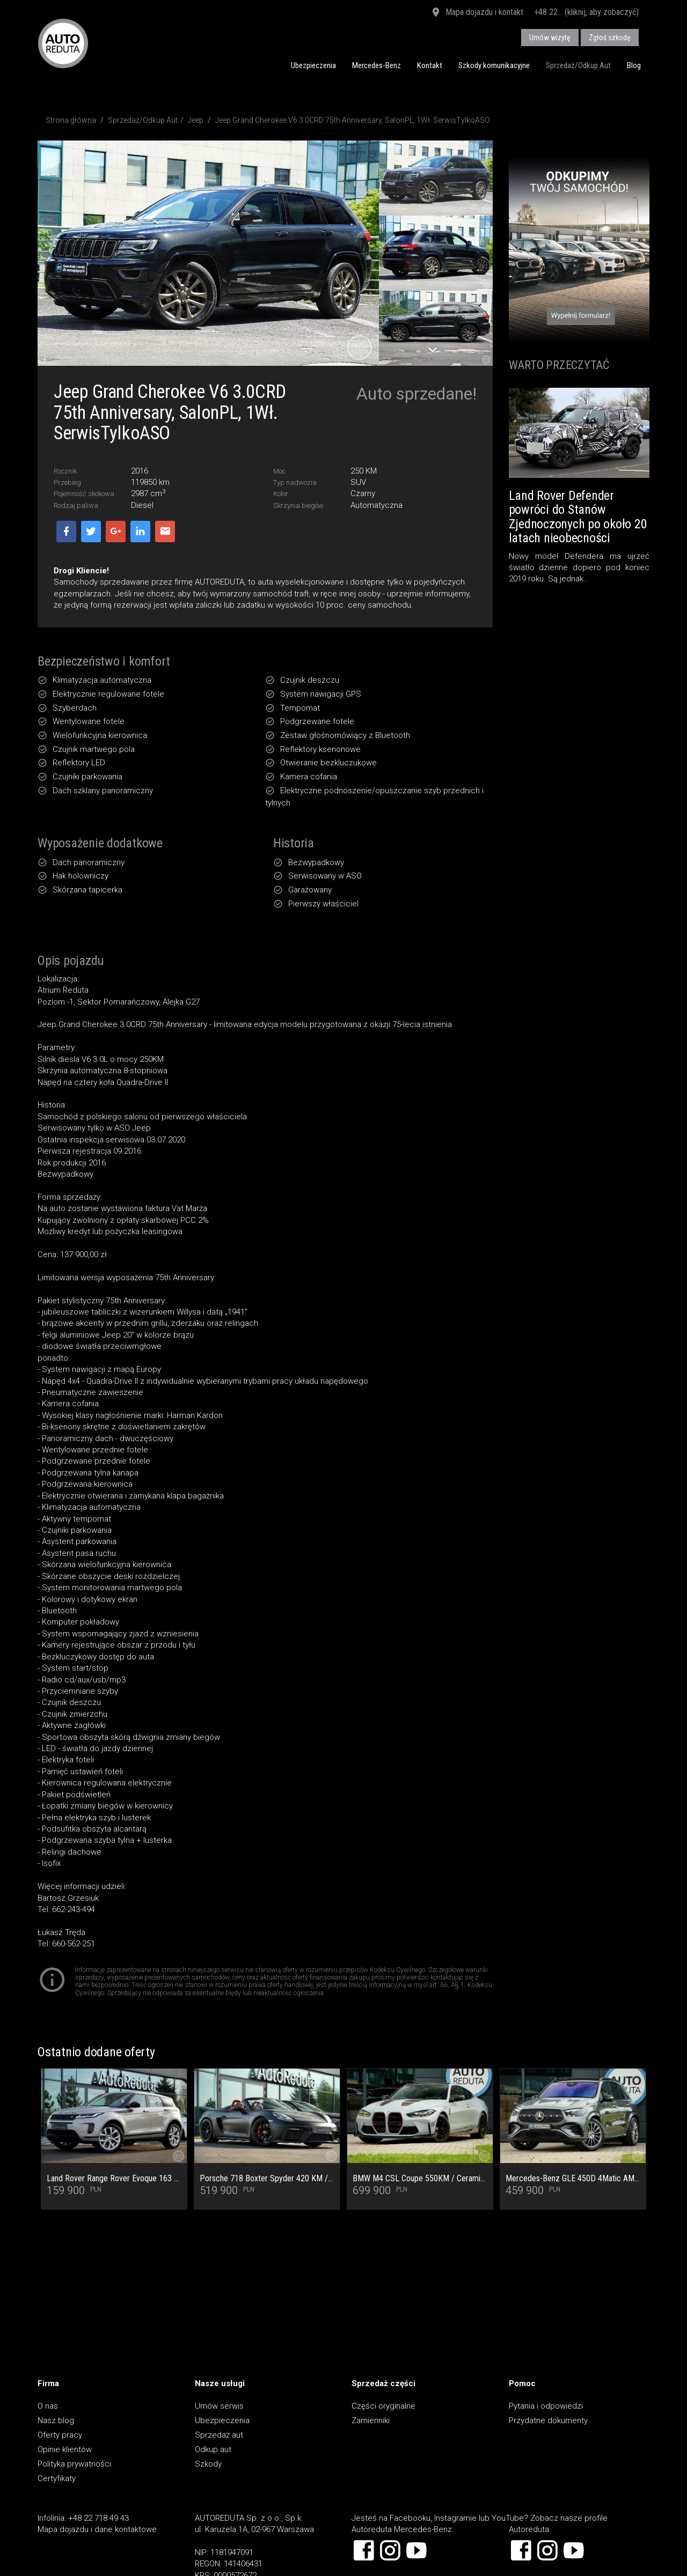 The image size is (687, 2576). I want to click on Zgłoś szkodę, so click(610, 37).